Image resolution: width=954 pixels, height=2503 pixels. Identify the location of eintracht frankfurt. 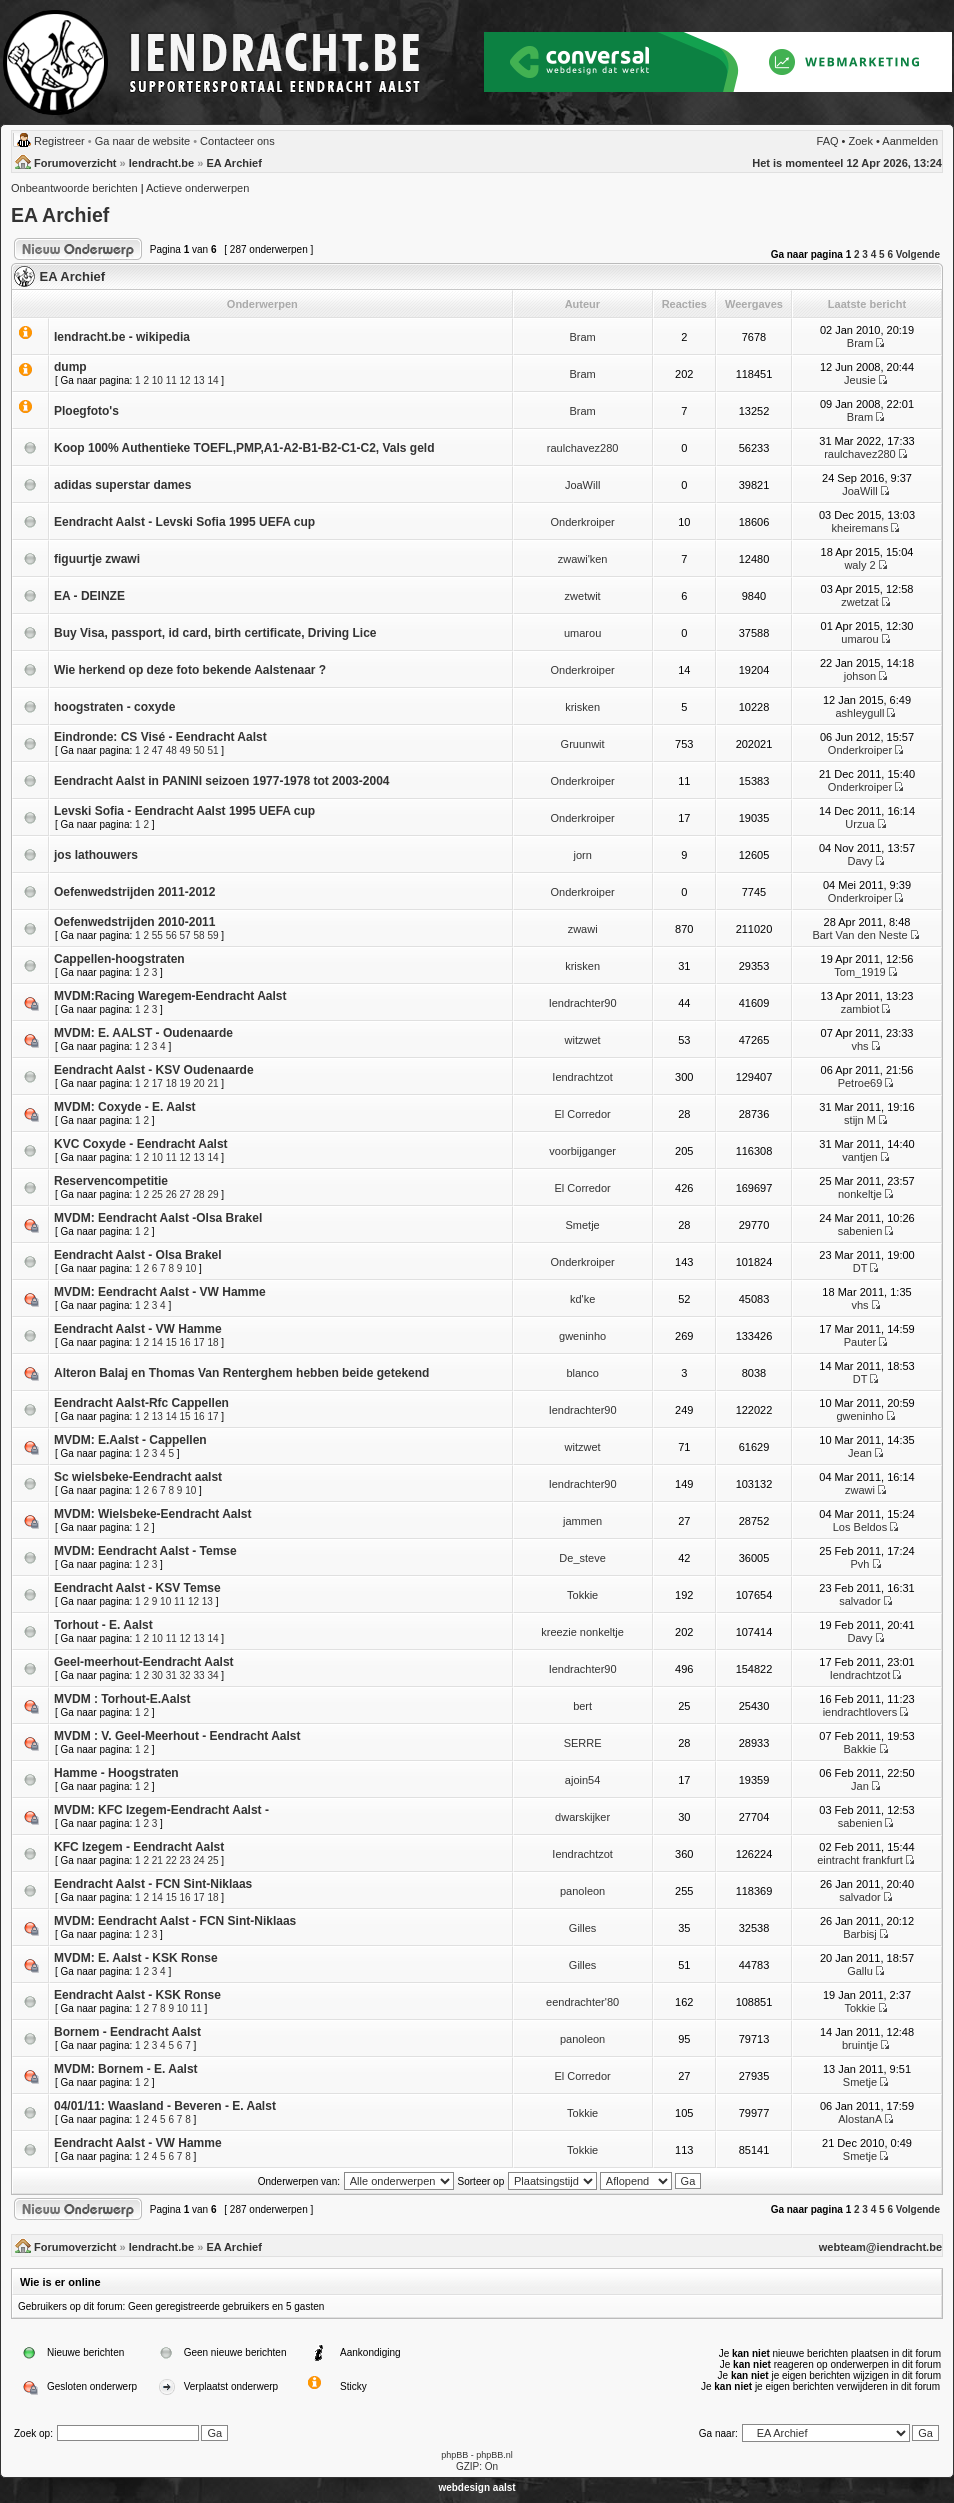
(860, 1860).